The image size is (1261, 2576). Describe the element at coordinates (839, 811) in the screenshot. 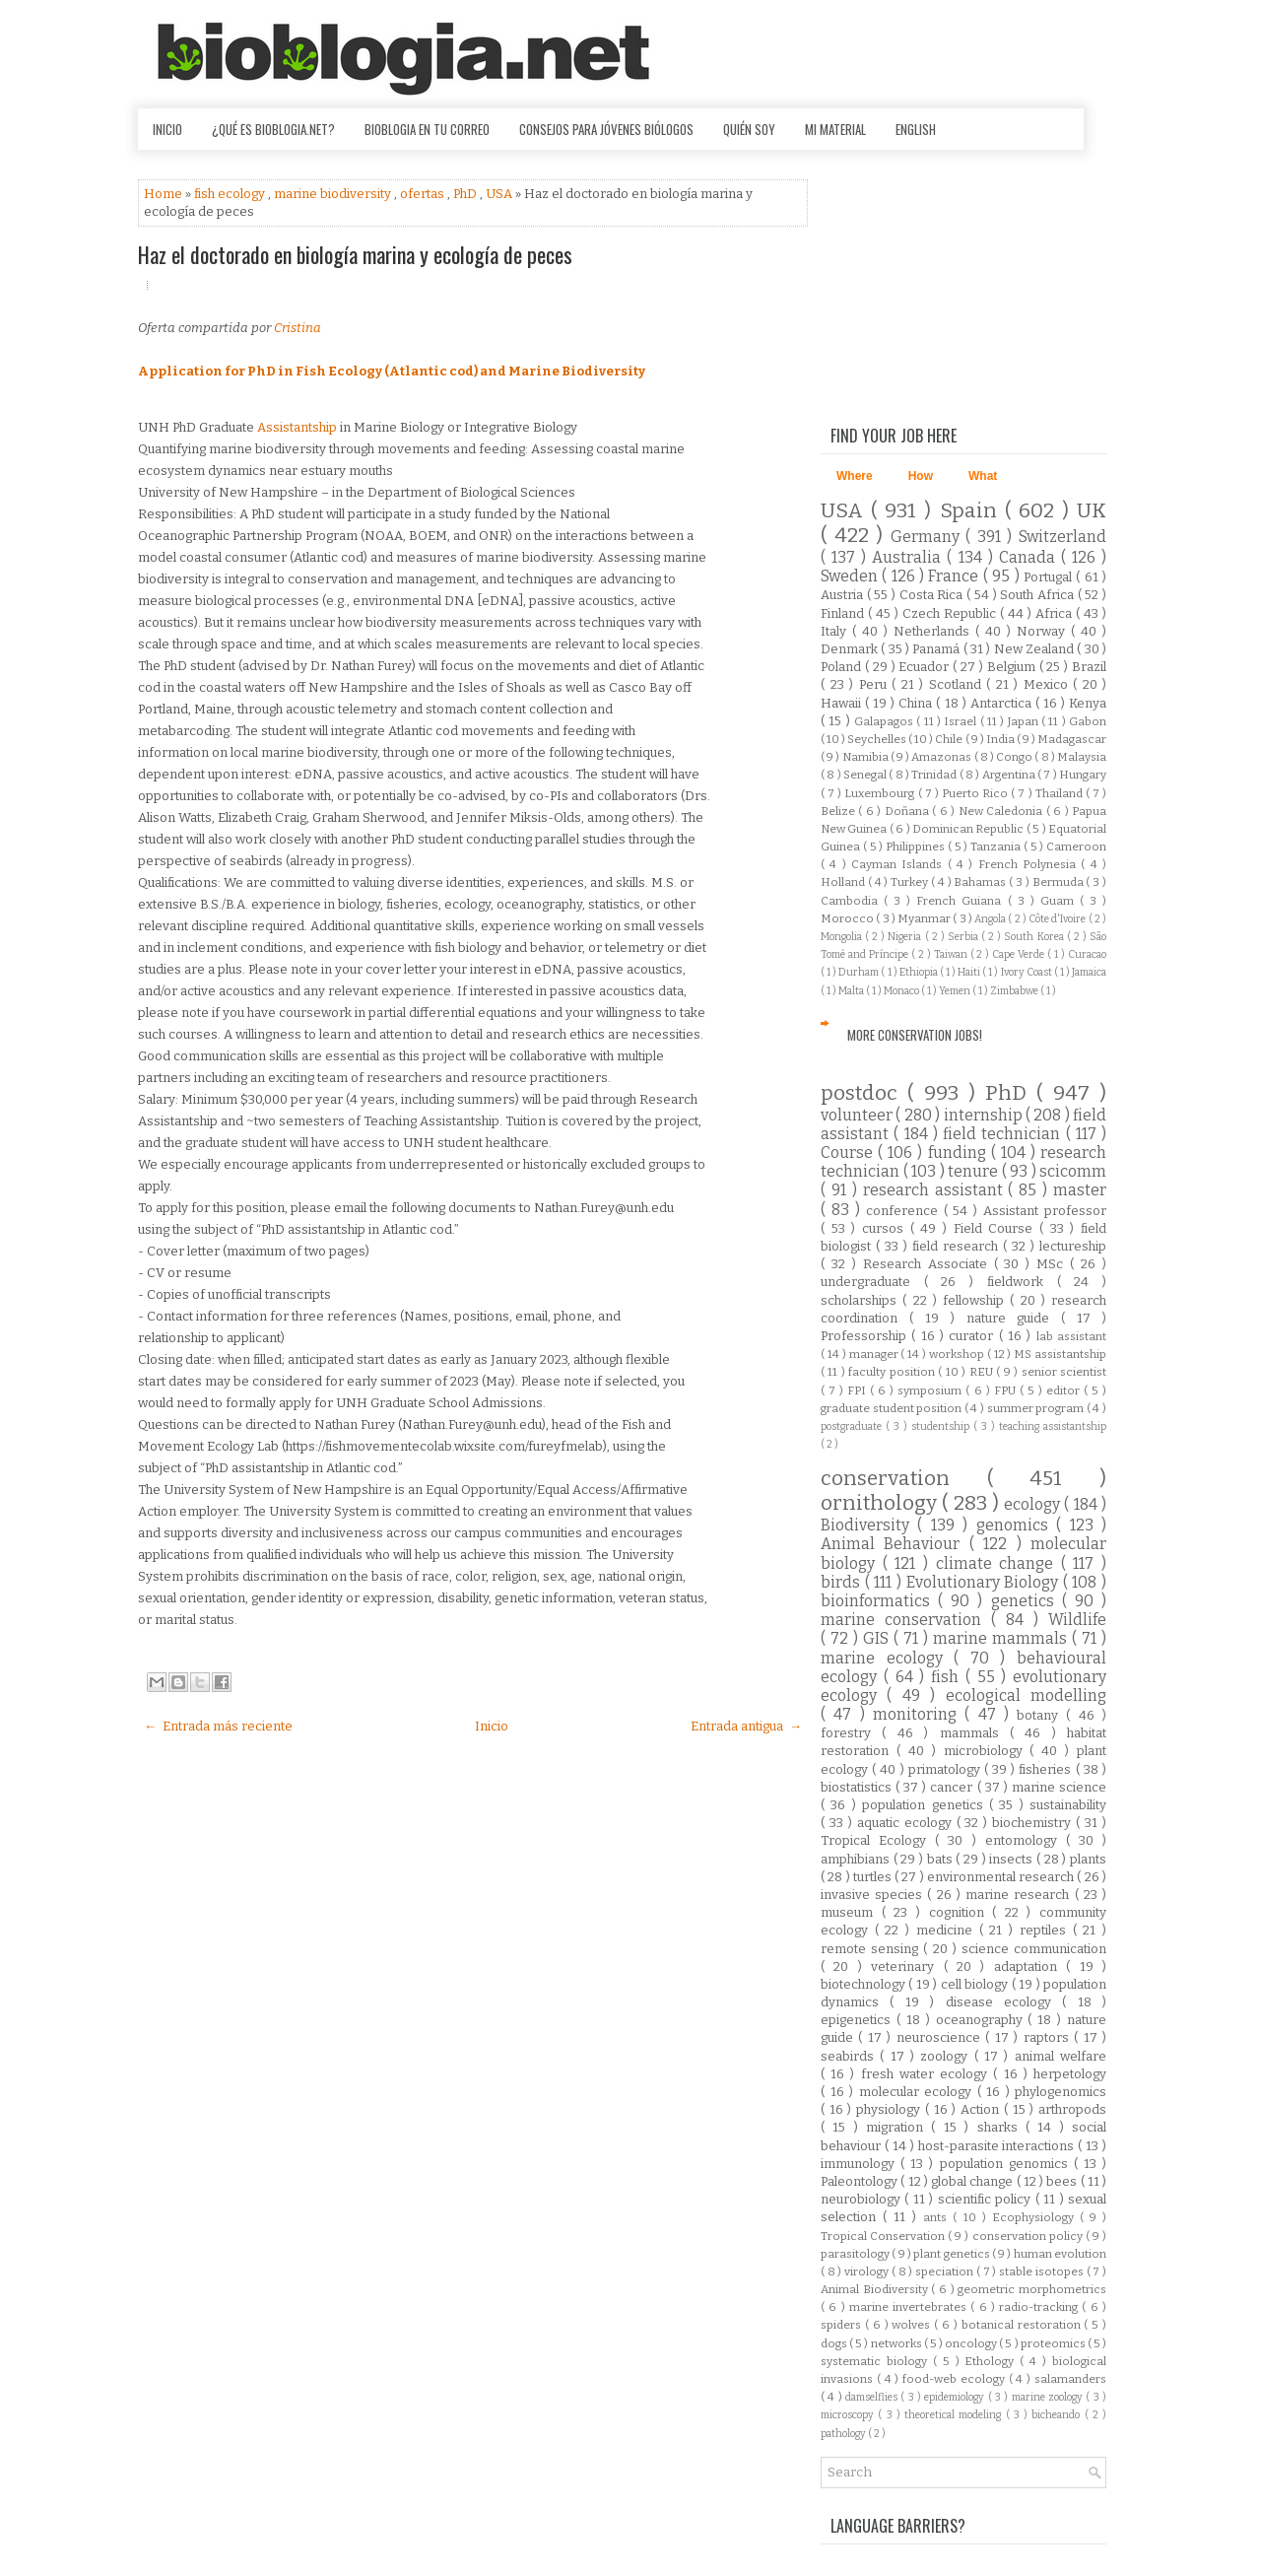

I see `Belize` at that location.